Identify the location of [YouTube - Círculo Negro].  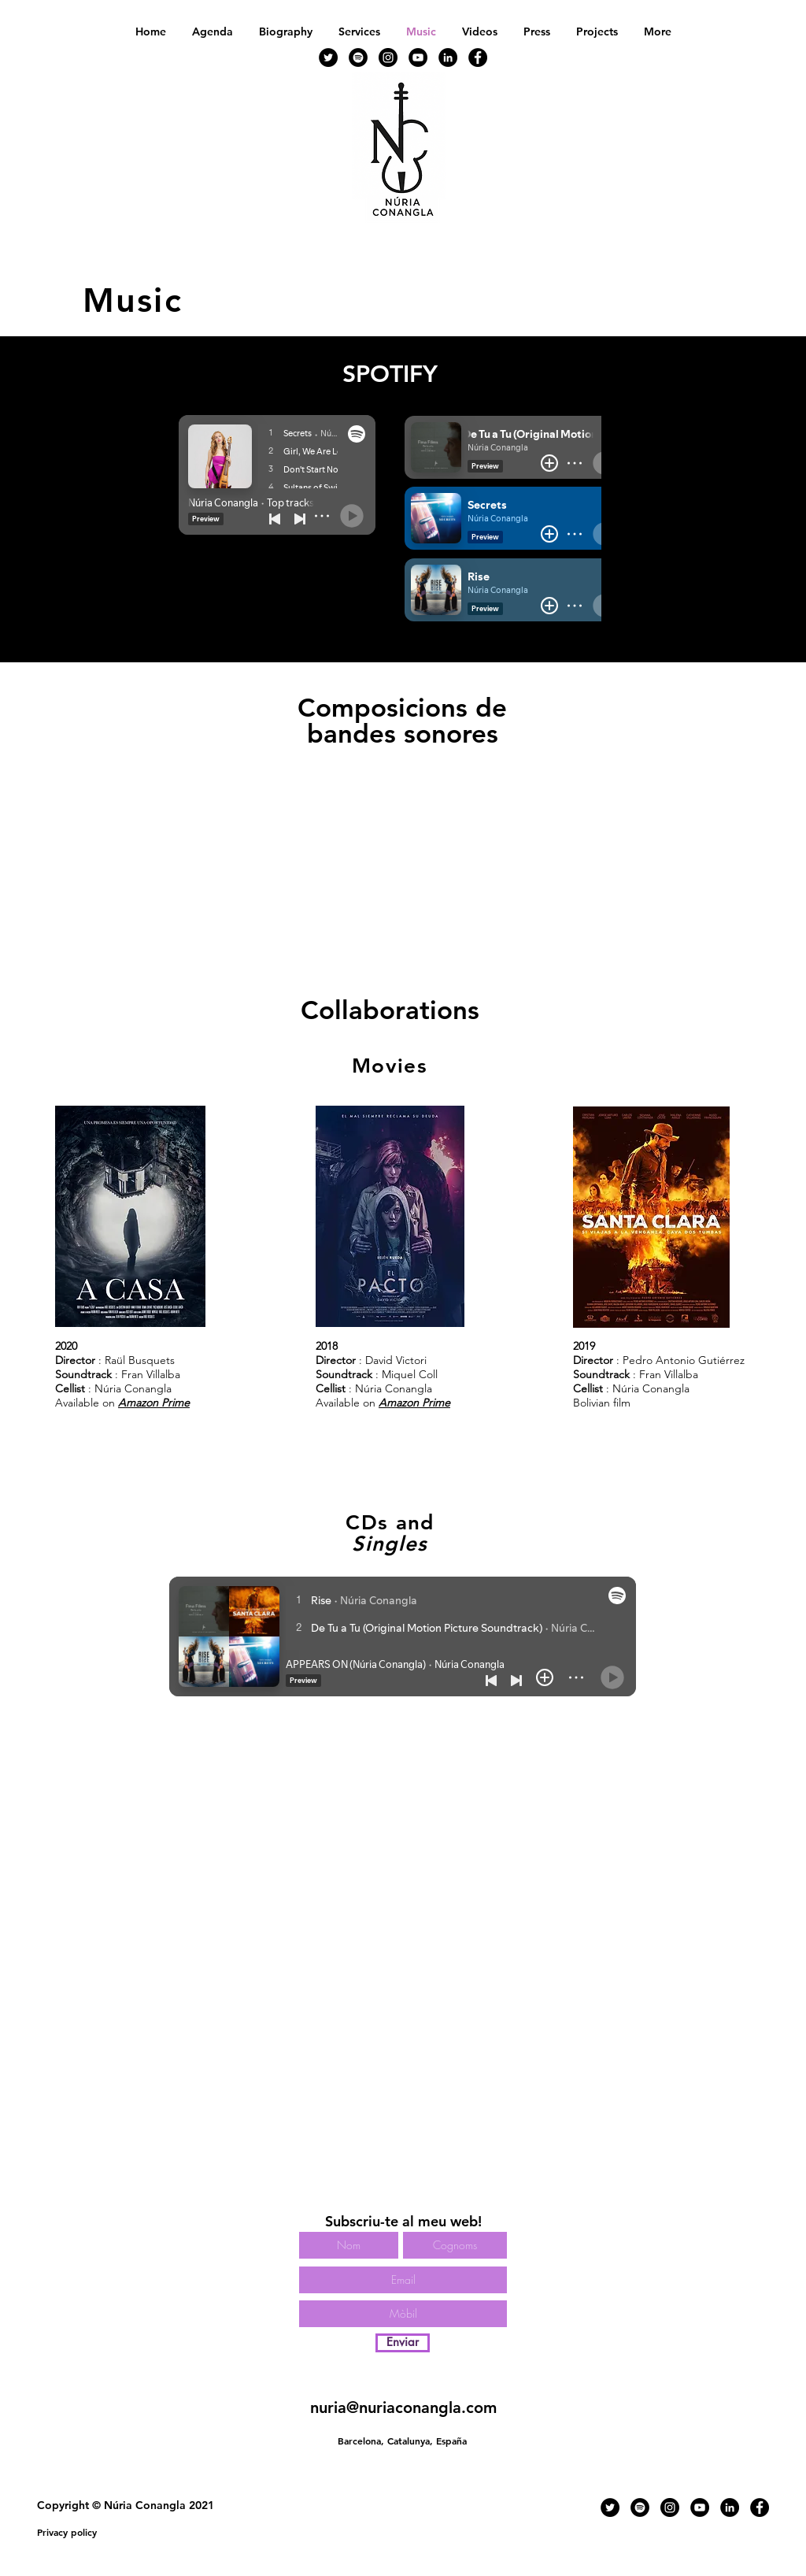
(418, 57).